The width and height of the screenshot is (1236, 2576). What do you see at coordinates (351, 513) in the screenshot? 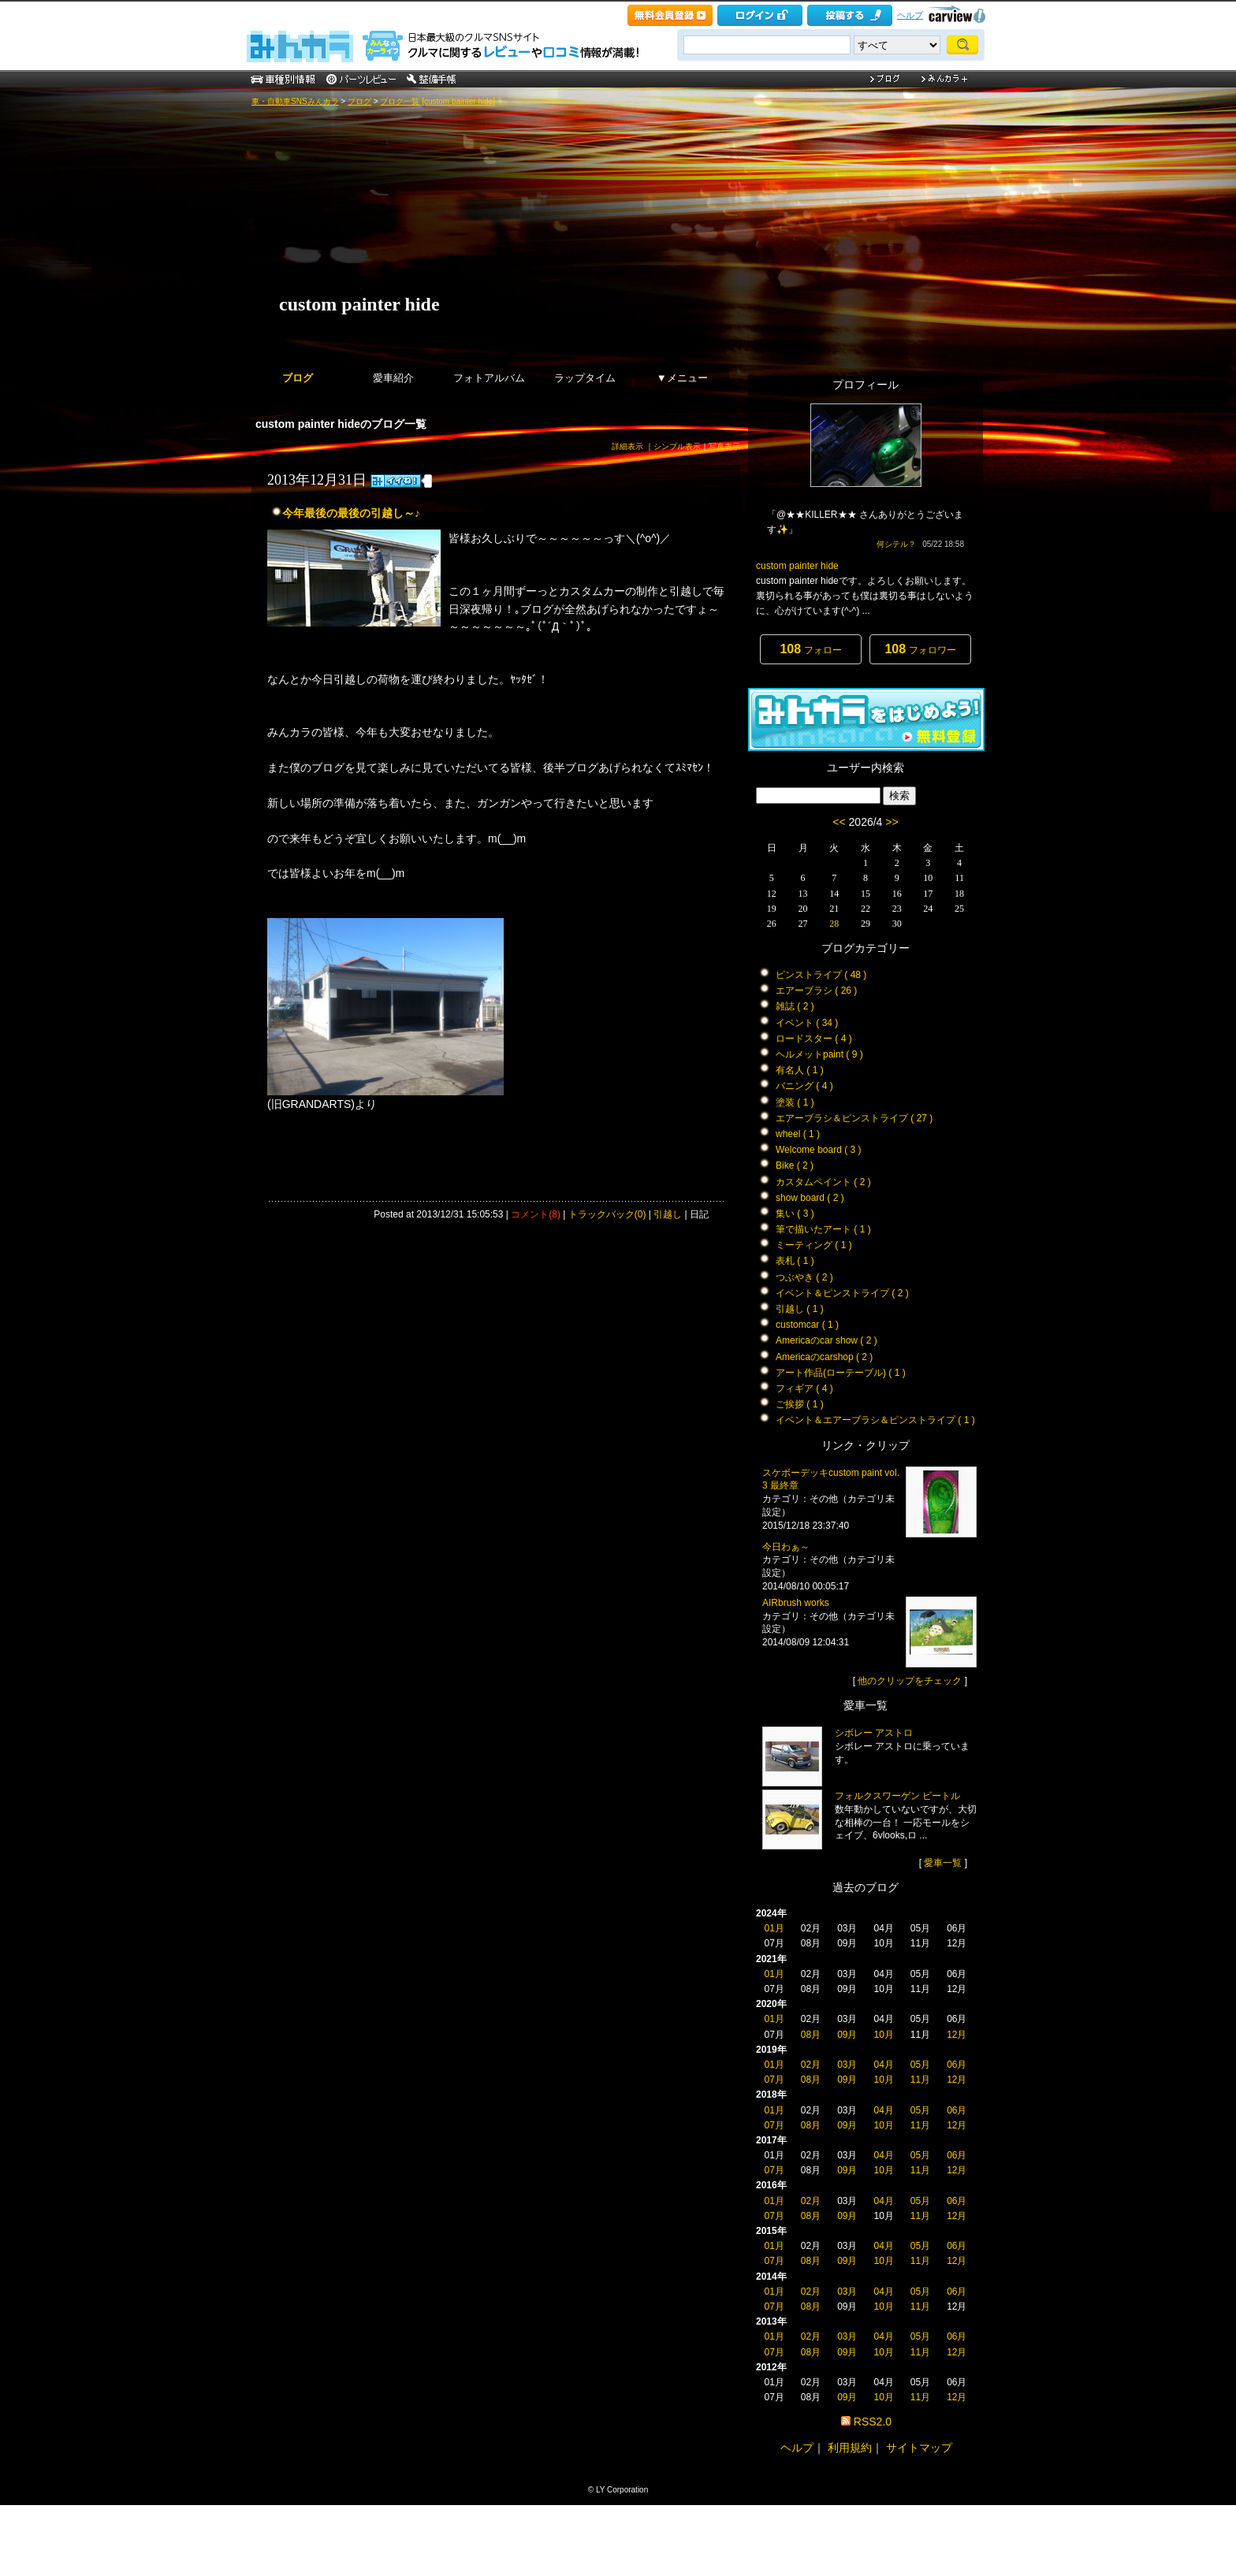
I see `今年最後の最後の引越し～♪` at bounding box center [351, 513].